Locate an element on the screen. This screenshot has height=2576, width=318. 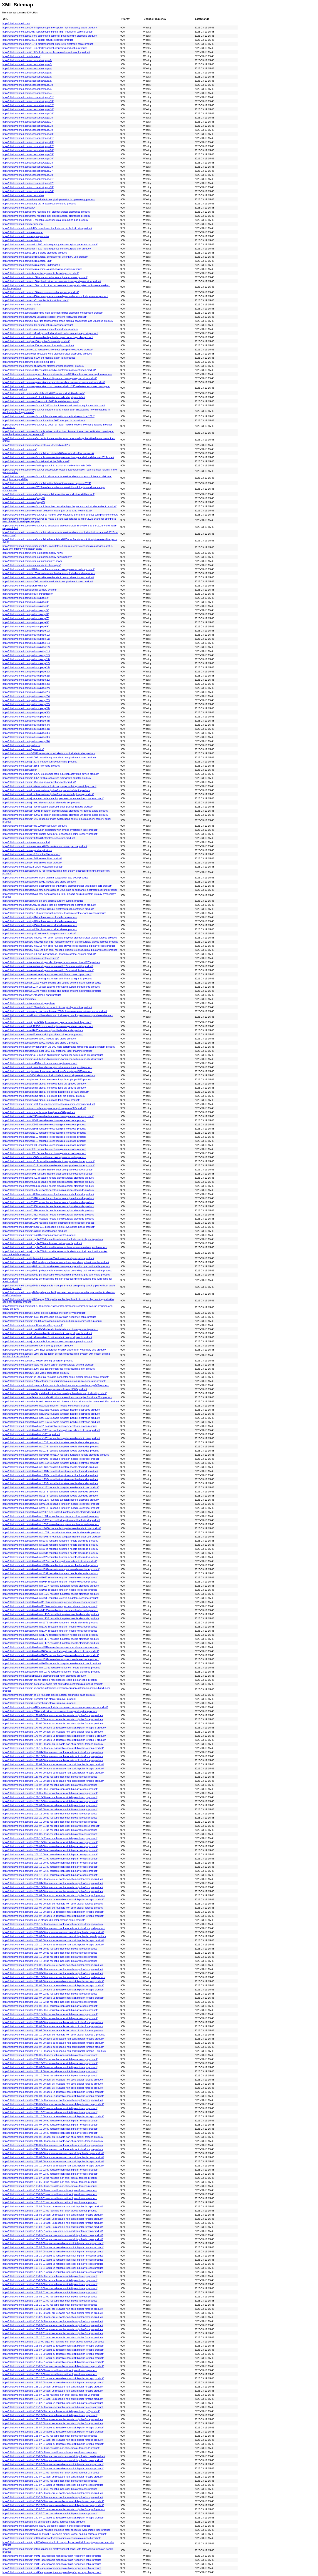
http://pl.taktvollmed.com/taktvoll-tncl1034c-reusable-tungsten-needle-electrode-product/ is located at coordinates (50, 1516).